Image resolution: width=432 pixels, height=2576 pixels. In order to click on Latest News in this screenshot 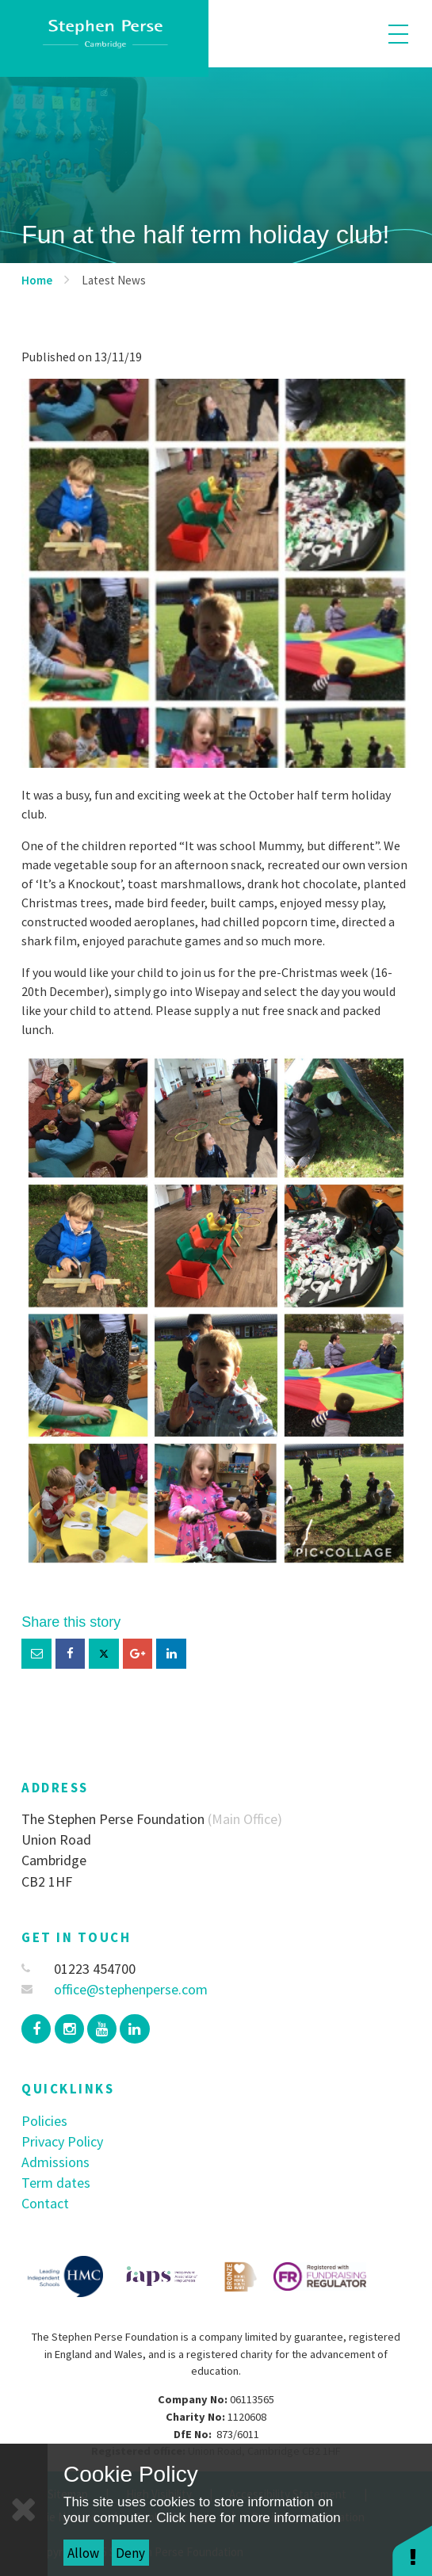, I will do `click(114, 280)`.